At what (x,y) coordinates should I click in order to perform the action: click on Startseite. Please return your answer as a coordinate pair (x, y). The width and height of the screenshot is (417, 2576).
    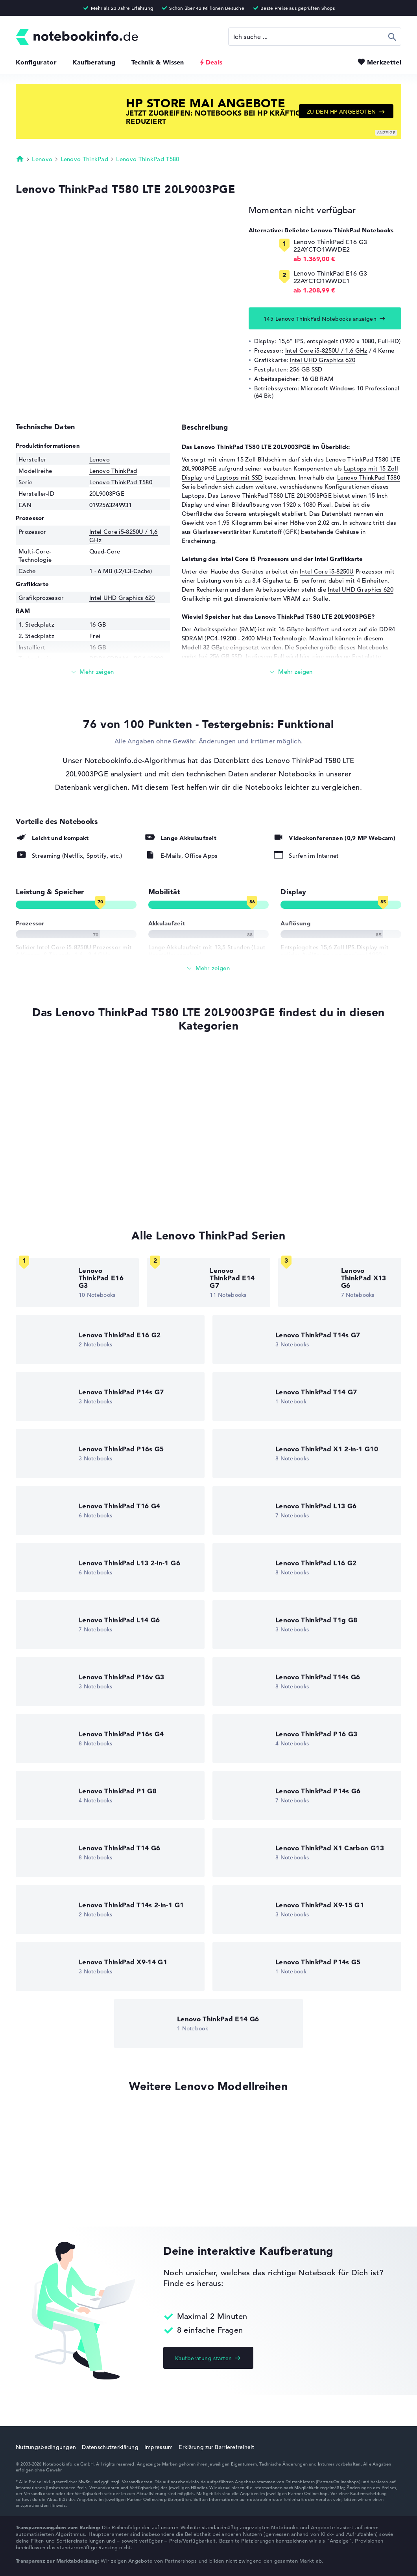
    Looking at the image, I should click on (20, 158).